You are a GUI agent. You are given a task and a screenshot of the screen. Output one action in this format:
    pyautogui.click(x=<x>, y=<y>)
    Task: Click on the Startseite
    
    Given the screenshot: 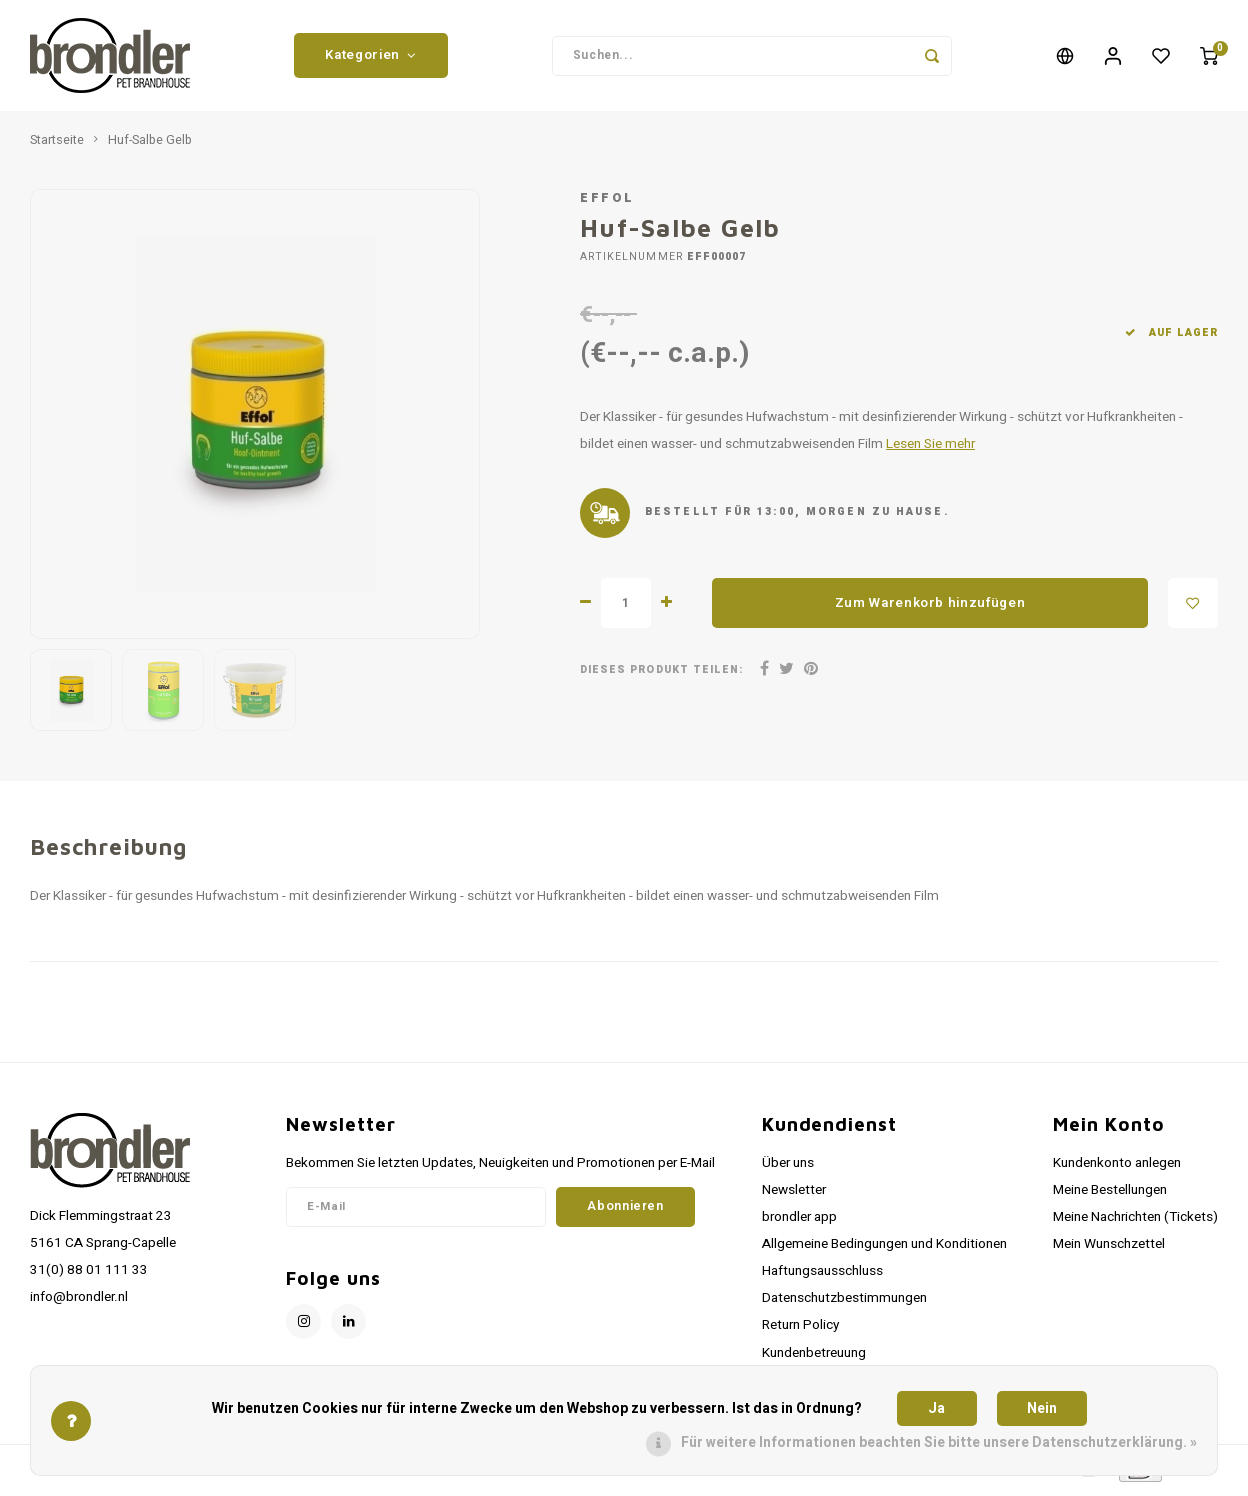 What is the action you would take?
    pyautogui.click(x=57, y=144)
    